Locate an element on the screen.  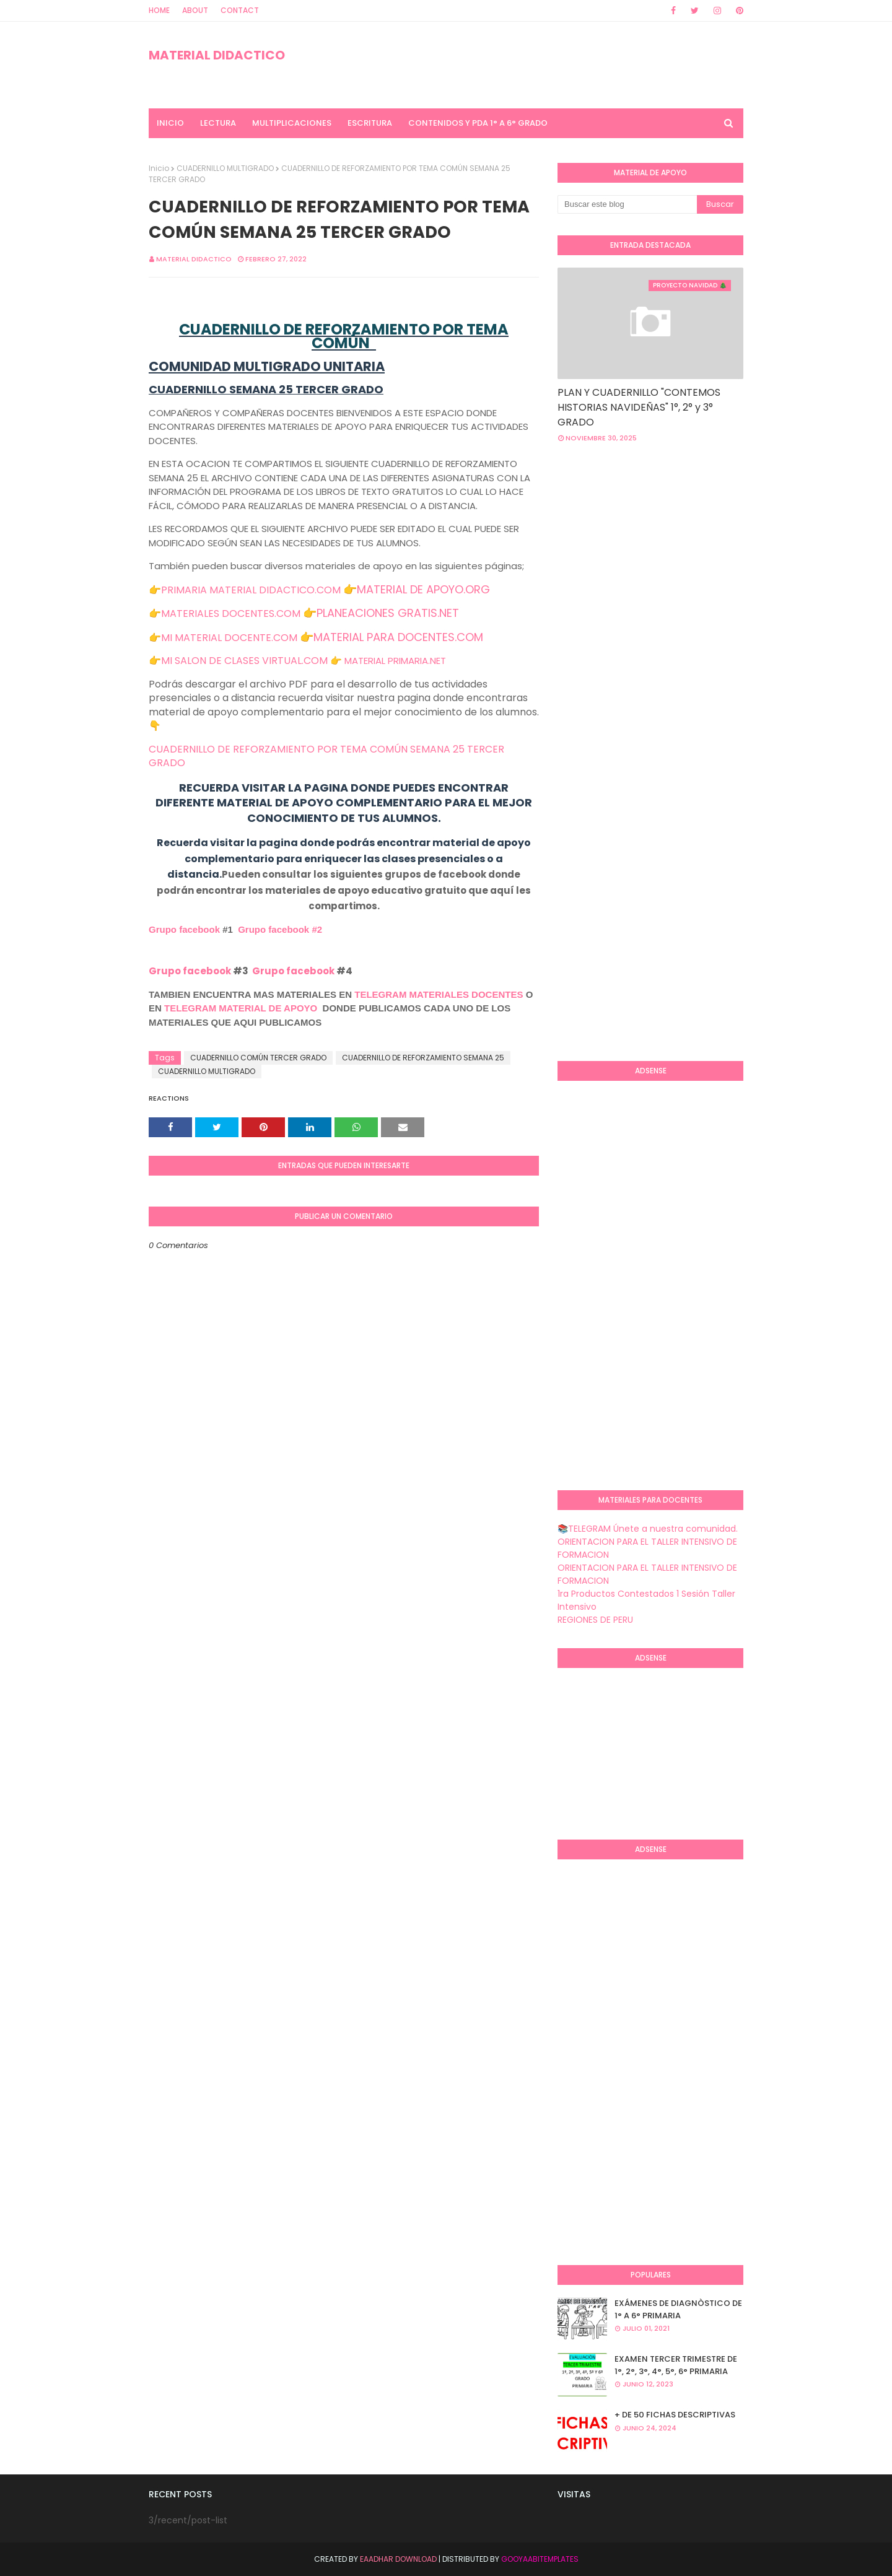
Grupo facebook #2 is located at coordinates (280, 929).